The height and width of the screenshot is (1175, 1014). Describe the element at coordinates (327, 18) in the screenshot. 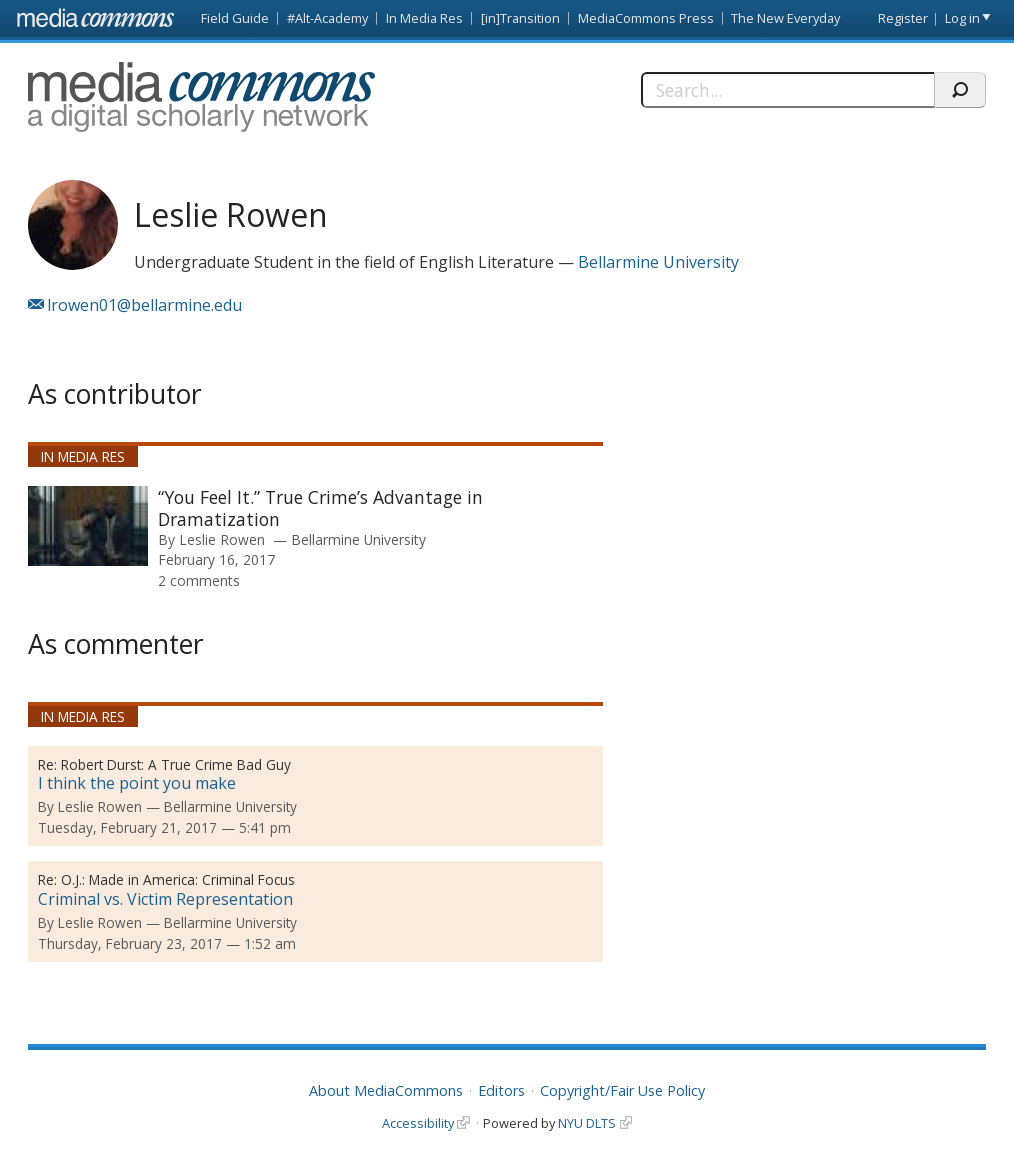

I see `#Alt-Academy` at that location.